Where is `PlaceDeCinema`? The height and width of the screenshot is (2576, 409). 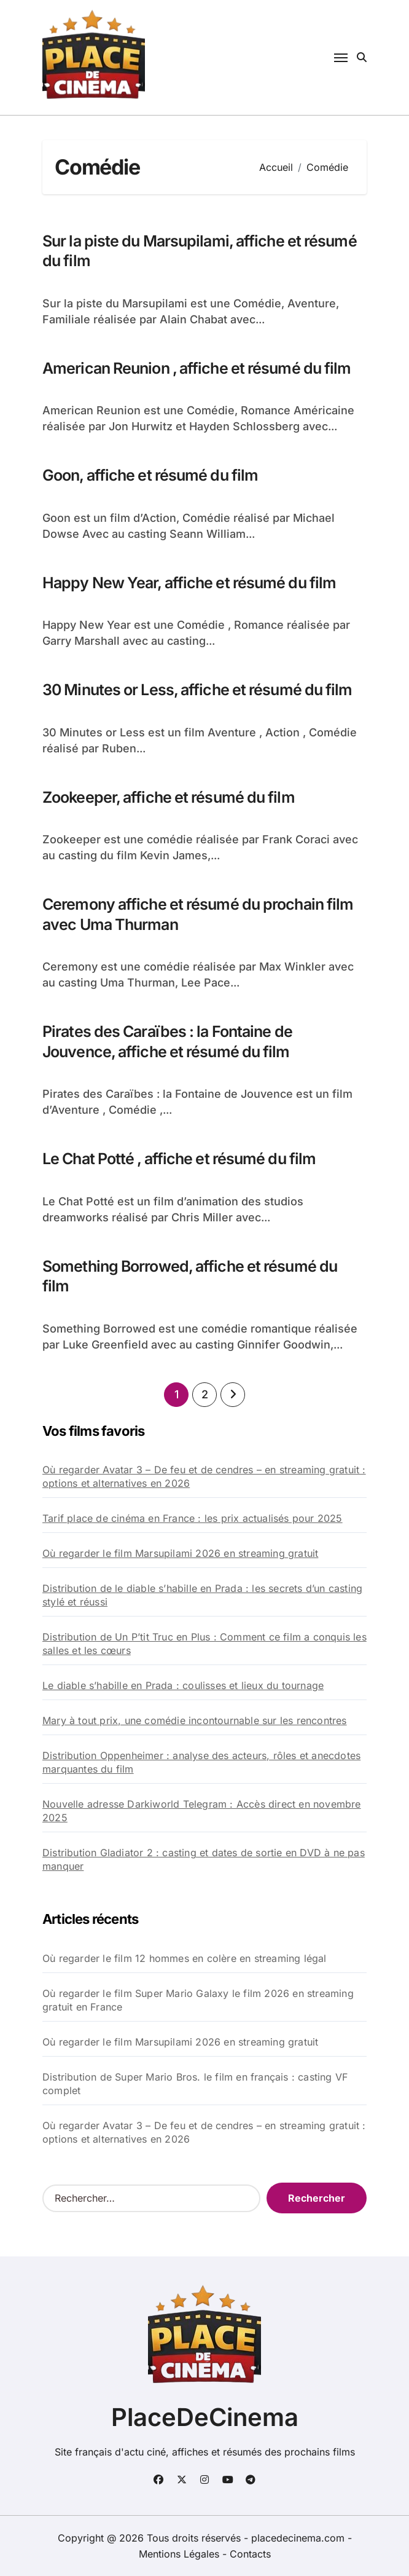
PlaceDeCinema is located at coordinates (204, 2417).